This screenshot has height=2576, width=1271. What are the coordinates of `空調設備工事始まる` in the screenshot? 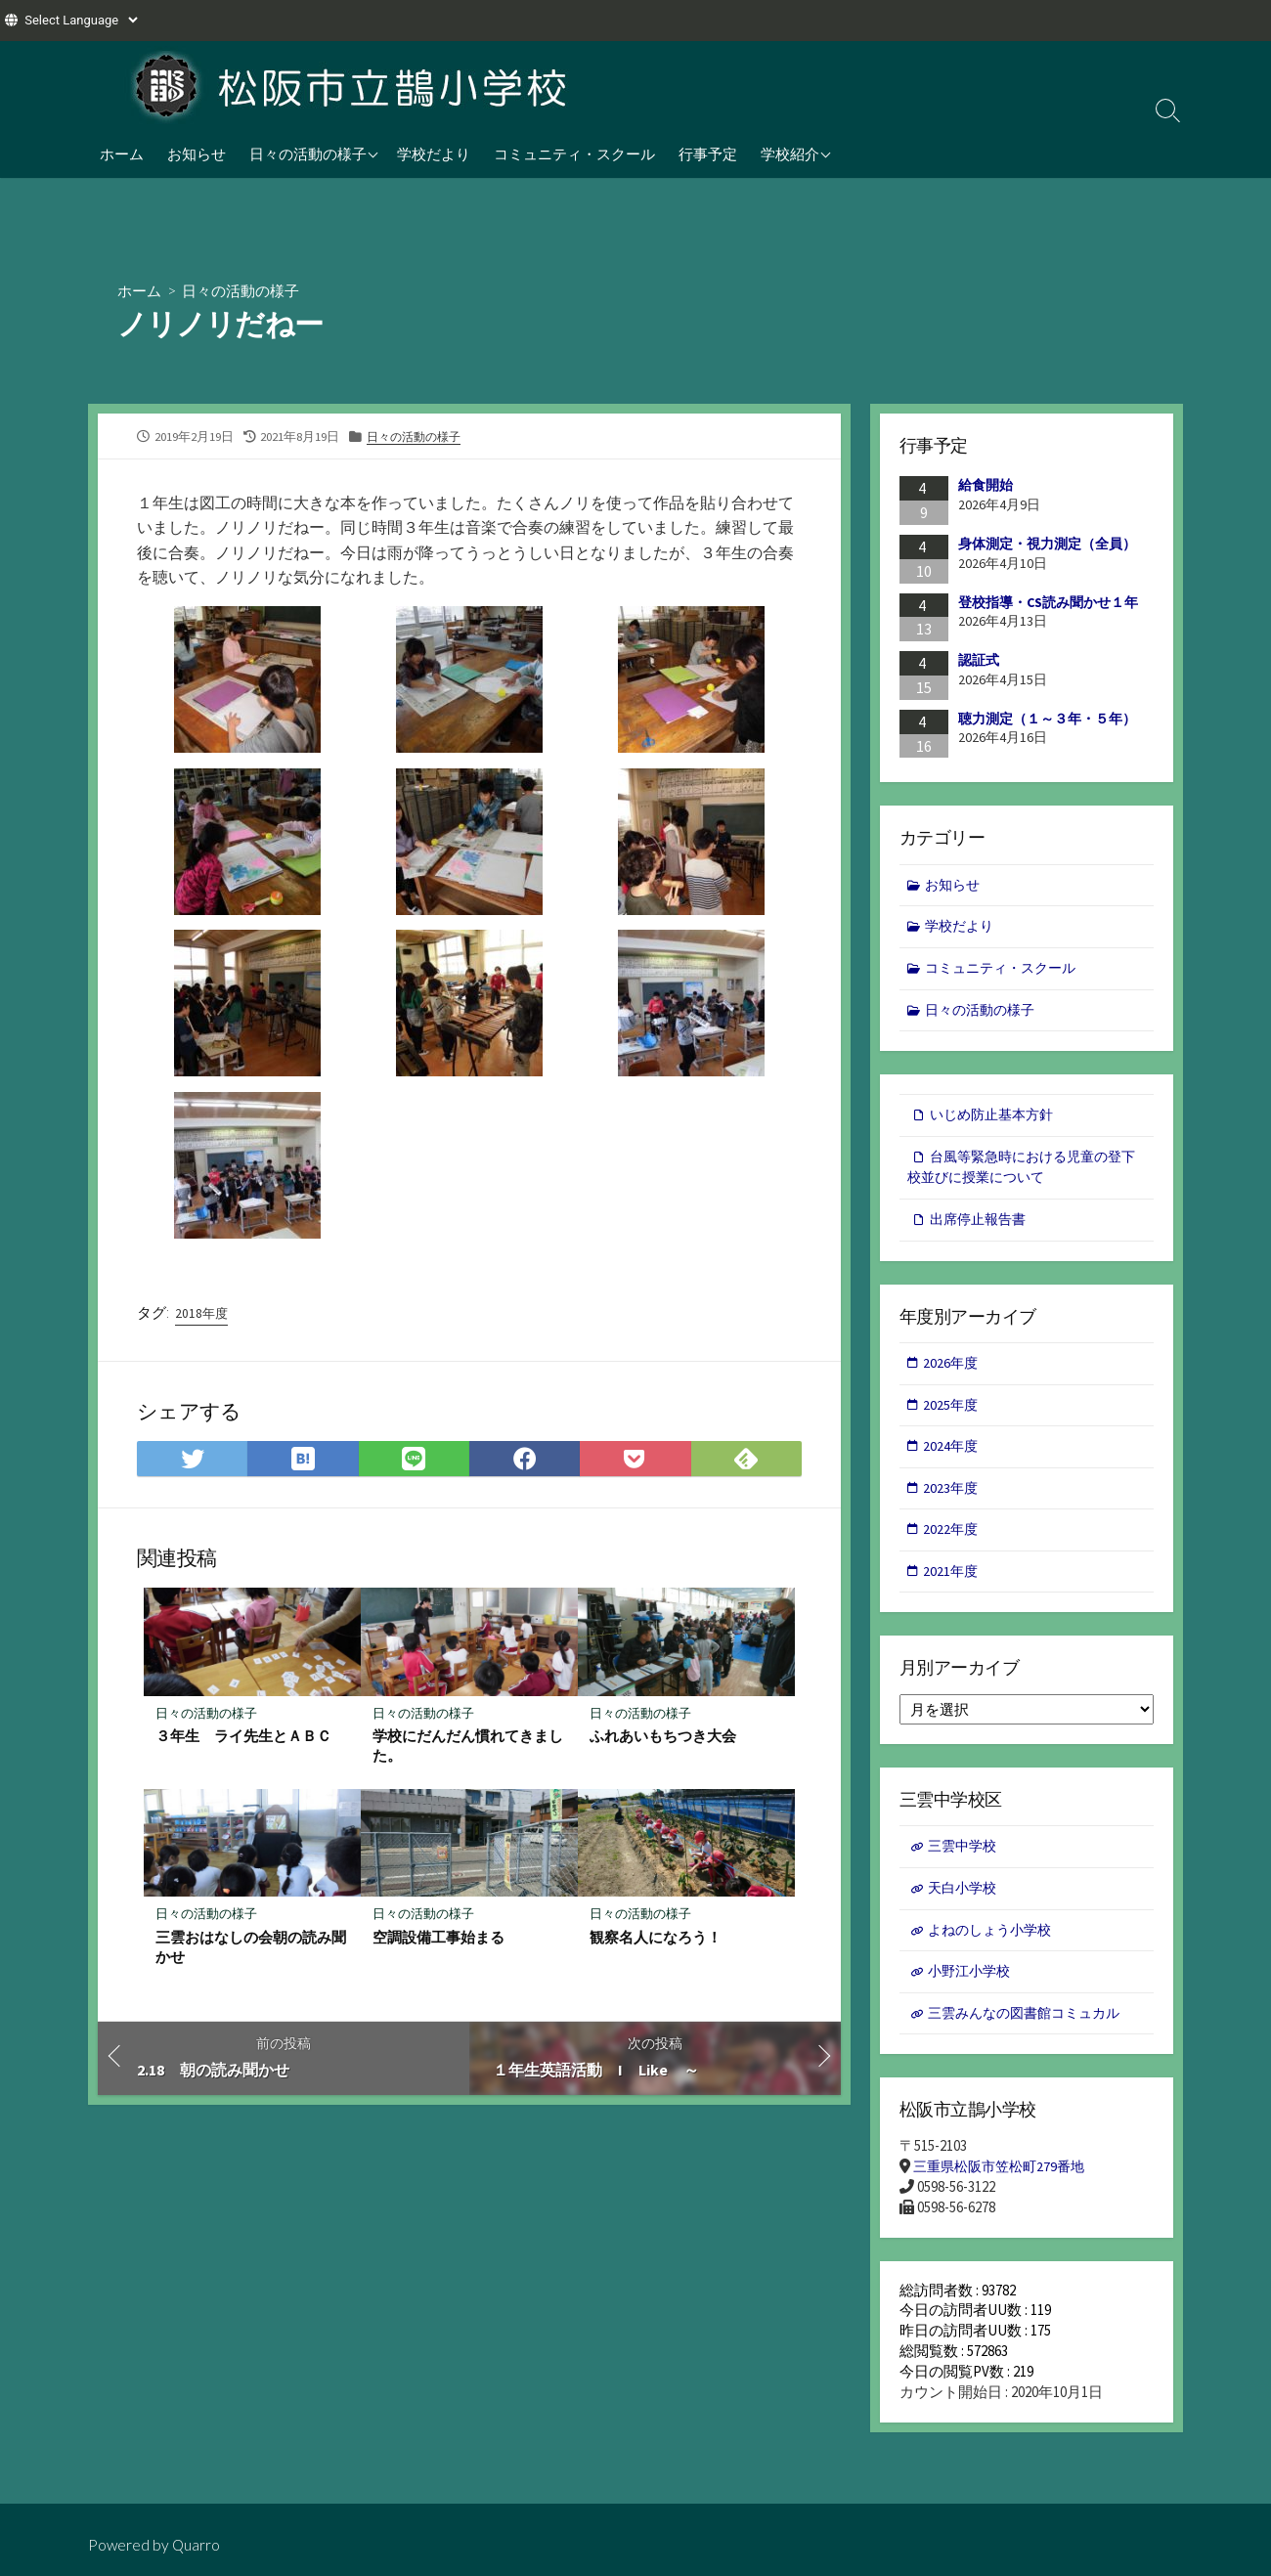 It's located at (438, 1940).